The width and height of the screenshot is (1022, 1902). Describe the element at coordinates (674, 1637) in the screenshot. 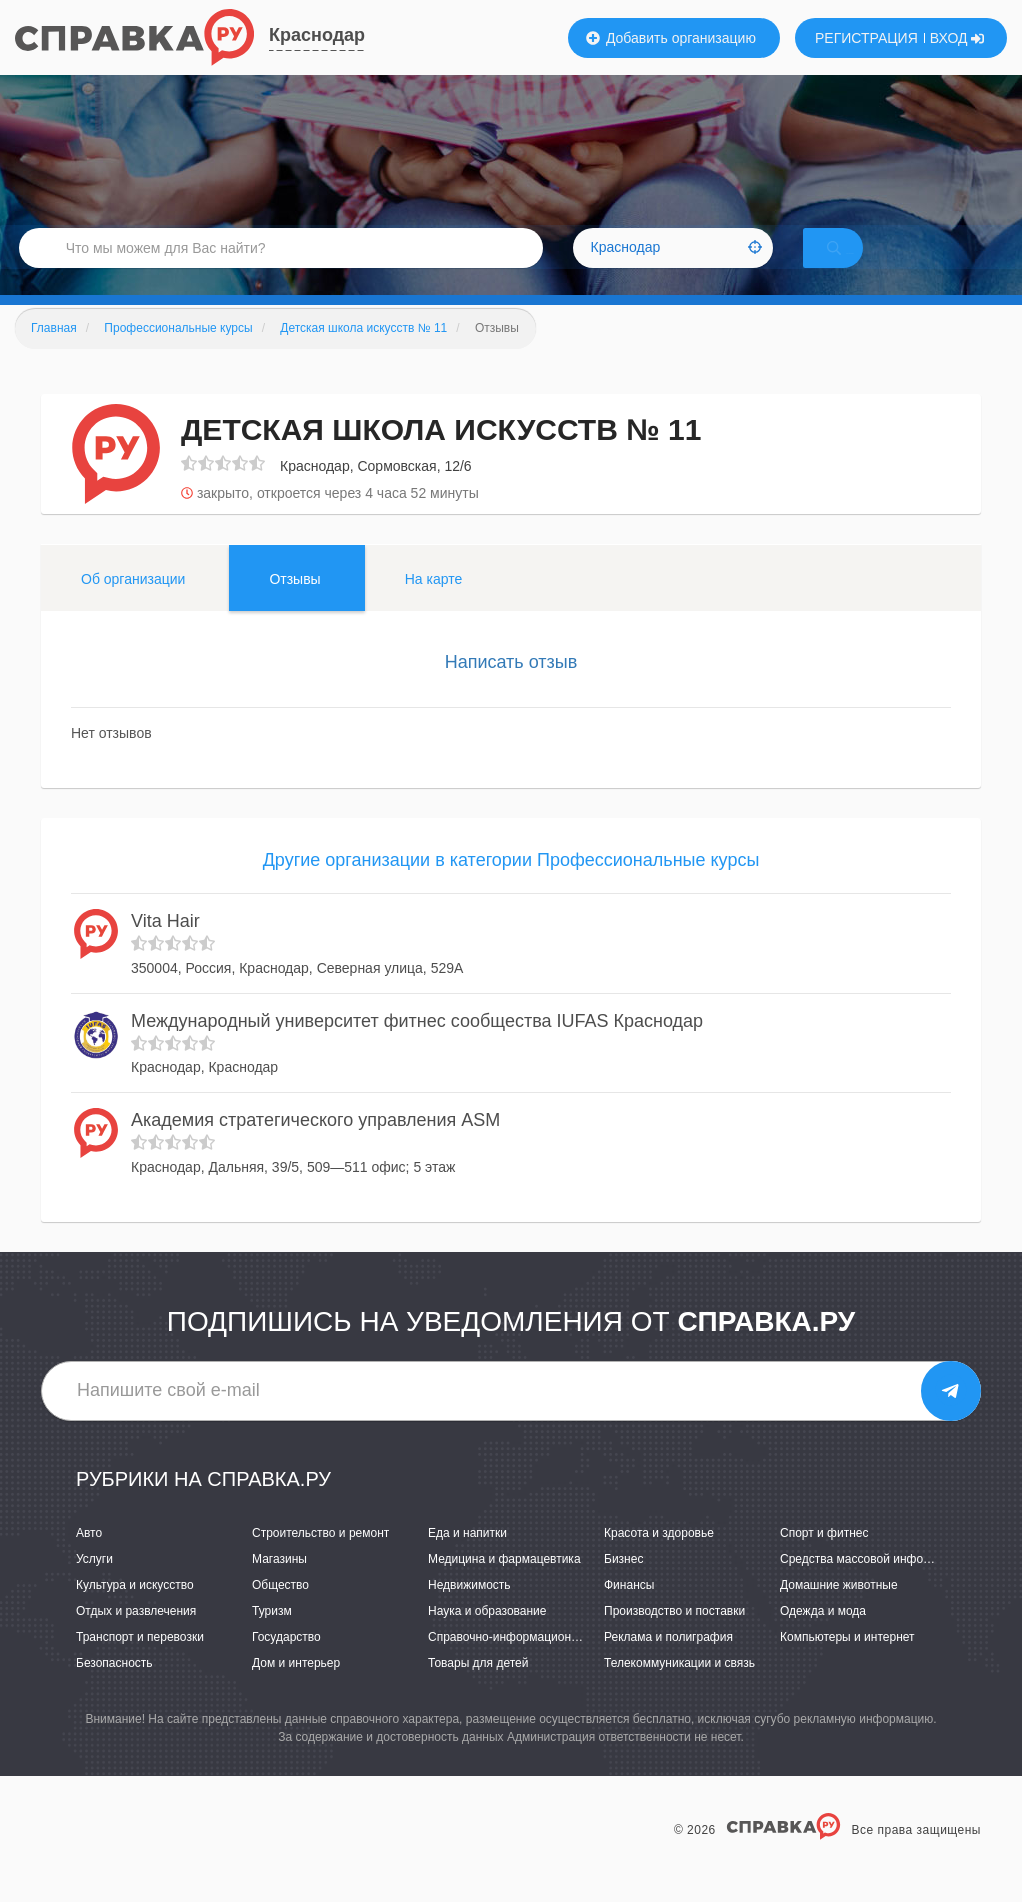

I see `Производство и поставки` at that location.